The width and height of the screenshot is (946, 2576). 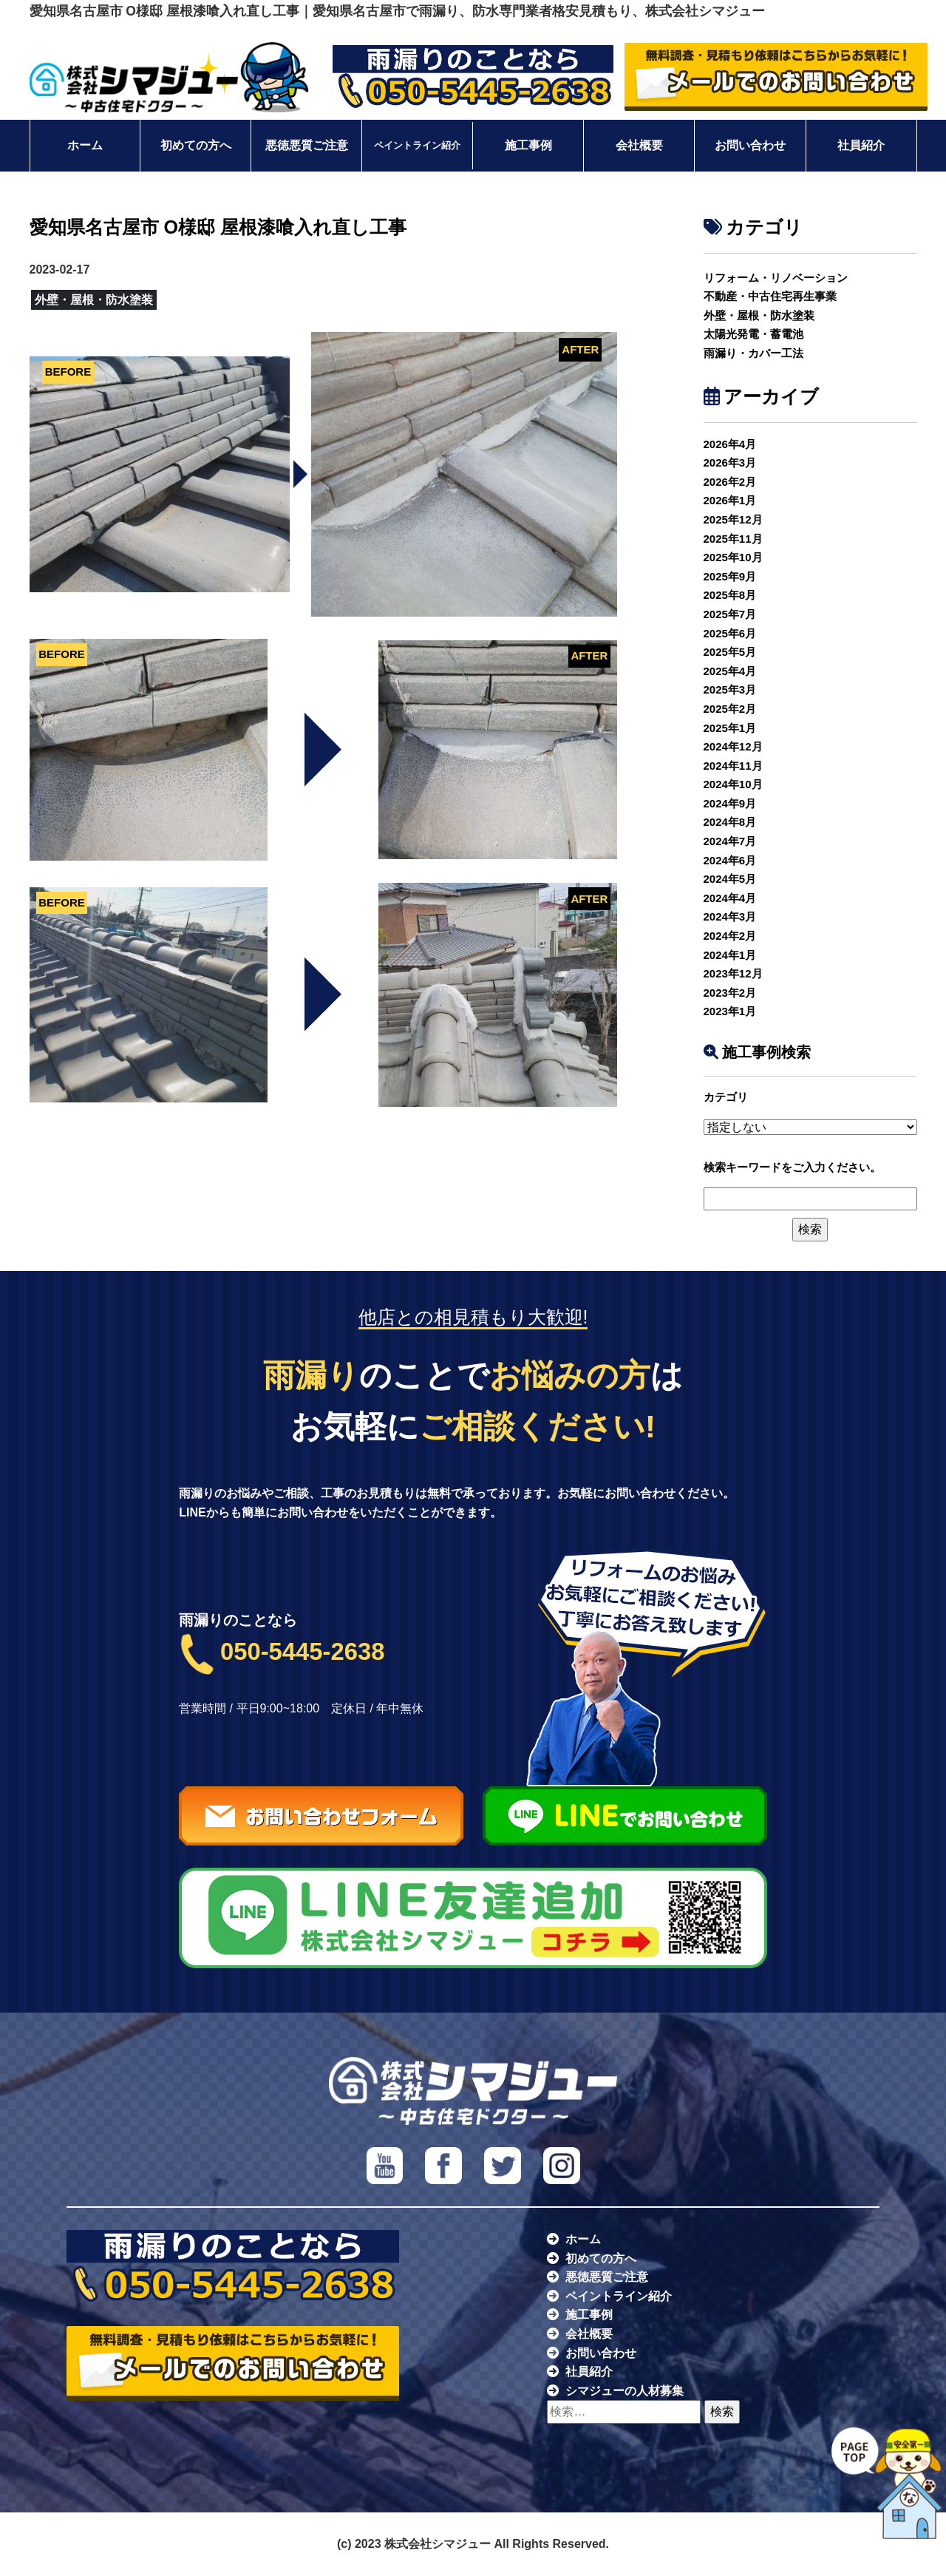 What do you see at coordinates (730, 595) in the screenshot?
I see `2025年8月` at bounding box center [730, 595].